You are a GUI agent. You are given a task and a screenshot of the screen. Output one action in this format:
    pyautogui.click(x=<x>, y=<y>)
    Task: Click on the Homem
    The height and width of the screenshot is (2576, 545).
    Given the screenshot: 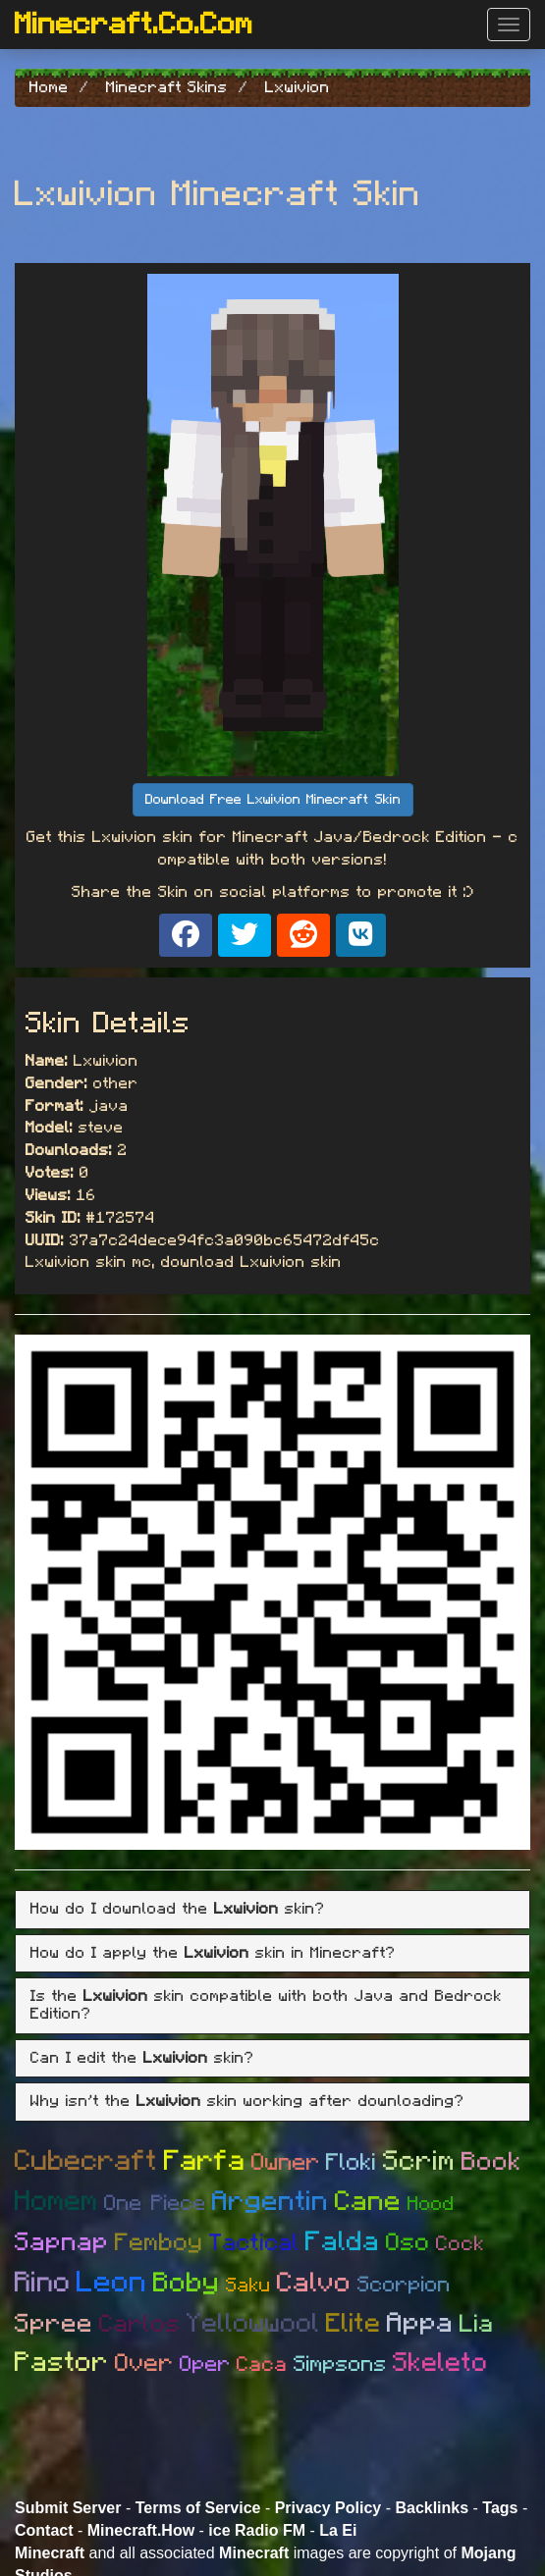 What is the action you would take?
    pyautogui.click(x=56, y=2201)
    